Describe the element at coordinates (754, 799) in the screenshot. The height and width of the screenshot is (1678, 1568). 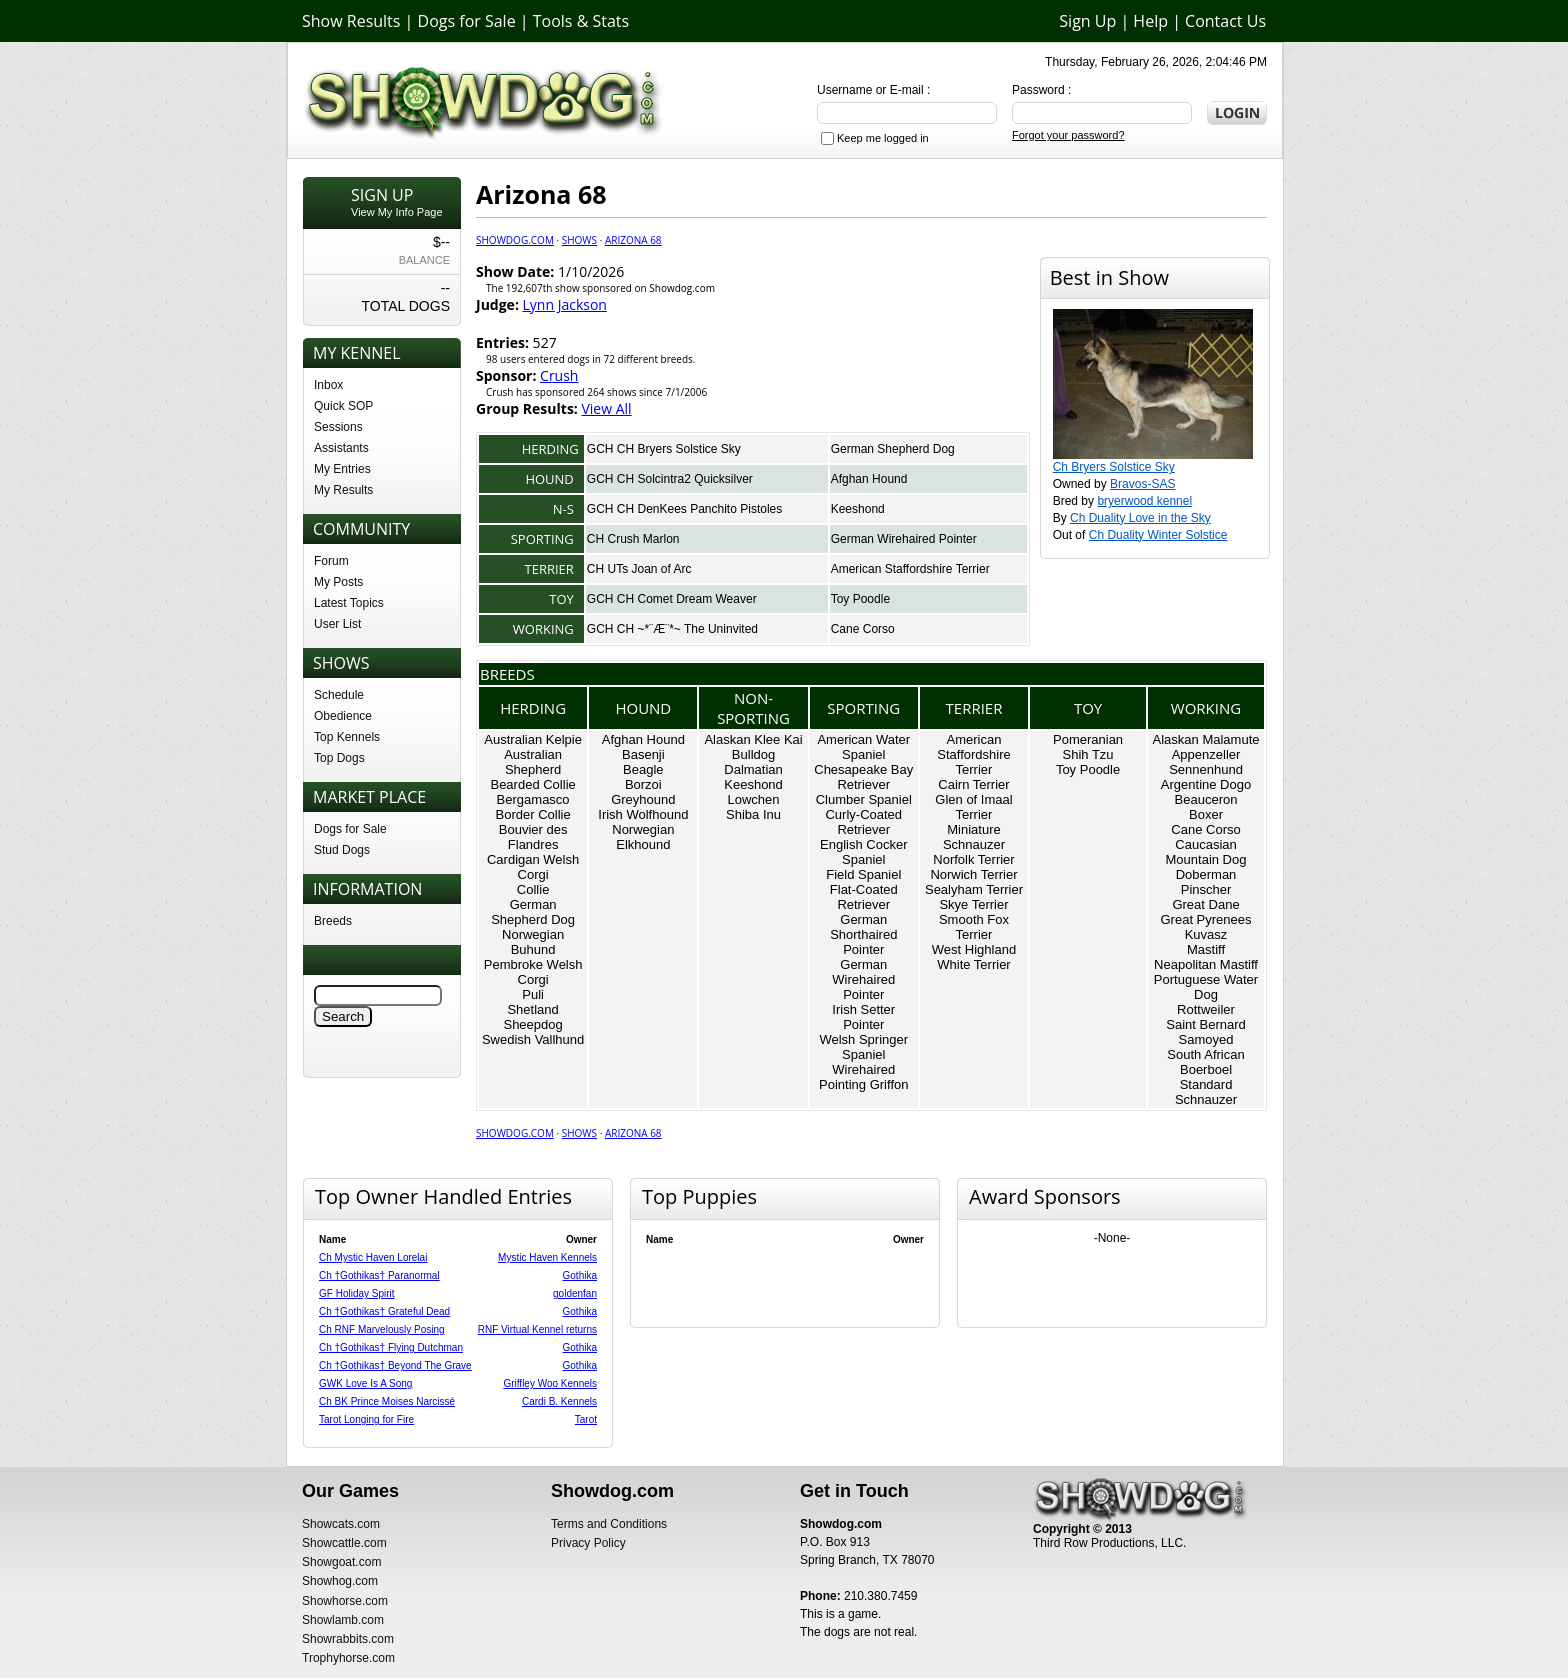
I see `Lowchen` at that location.